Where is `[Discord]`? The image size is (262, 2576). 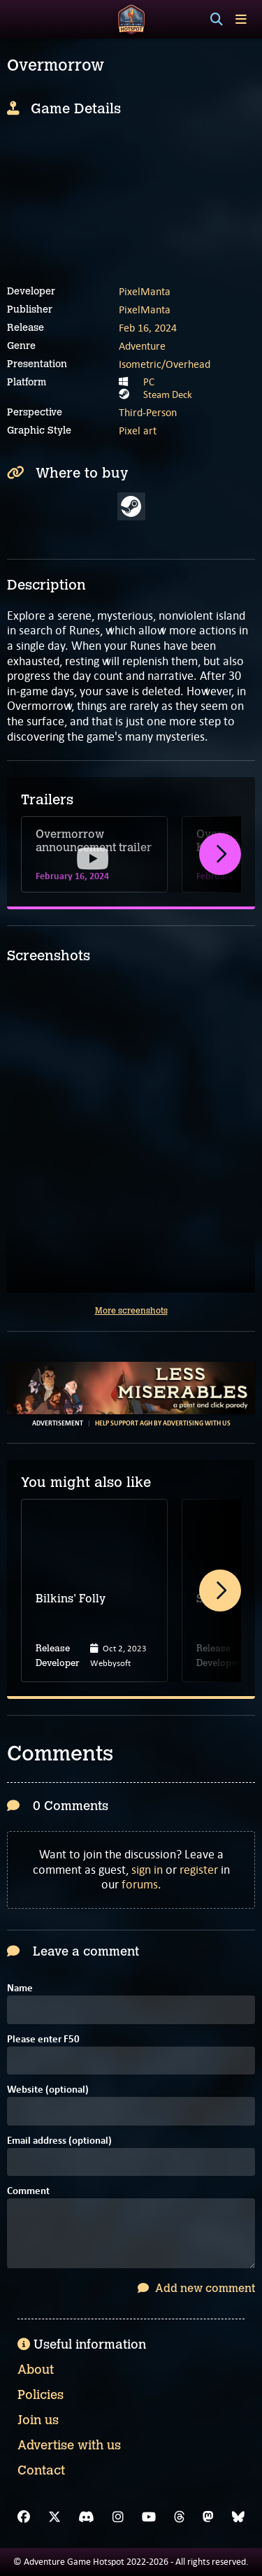 [Discord] is located at coordinates (86, 2517).